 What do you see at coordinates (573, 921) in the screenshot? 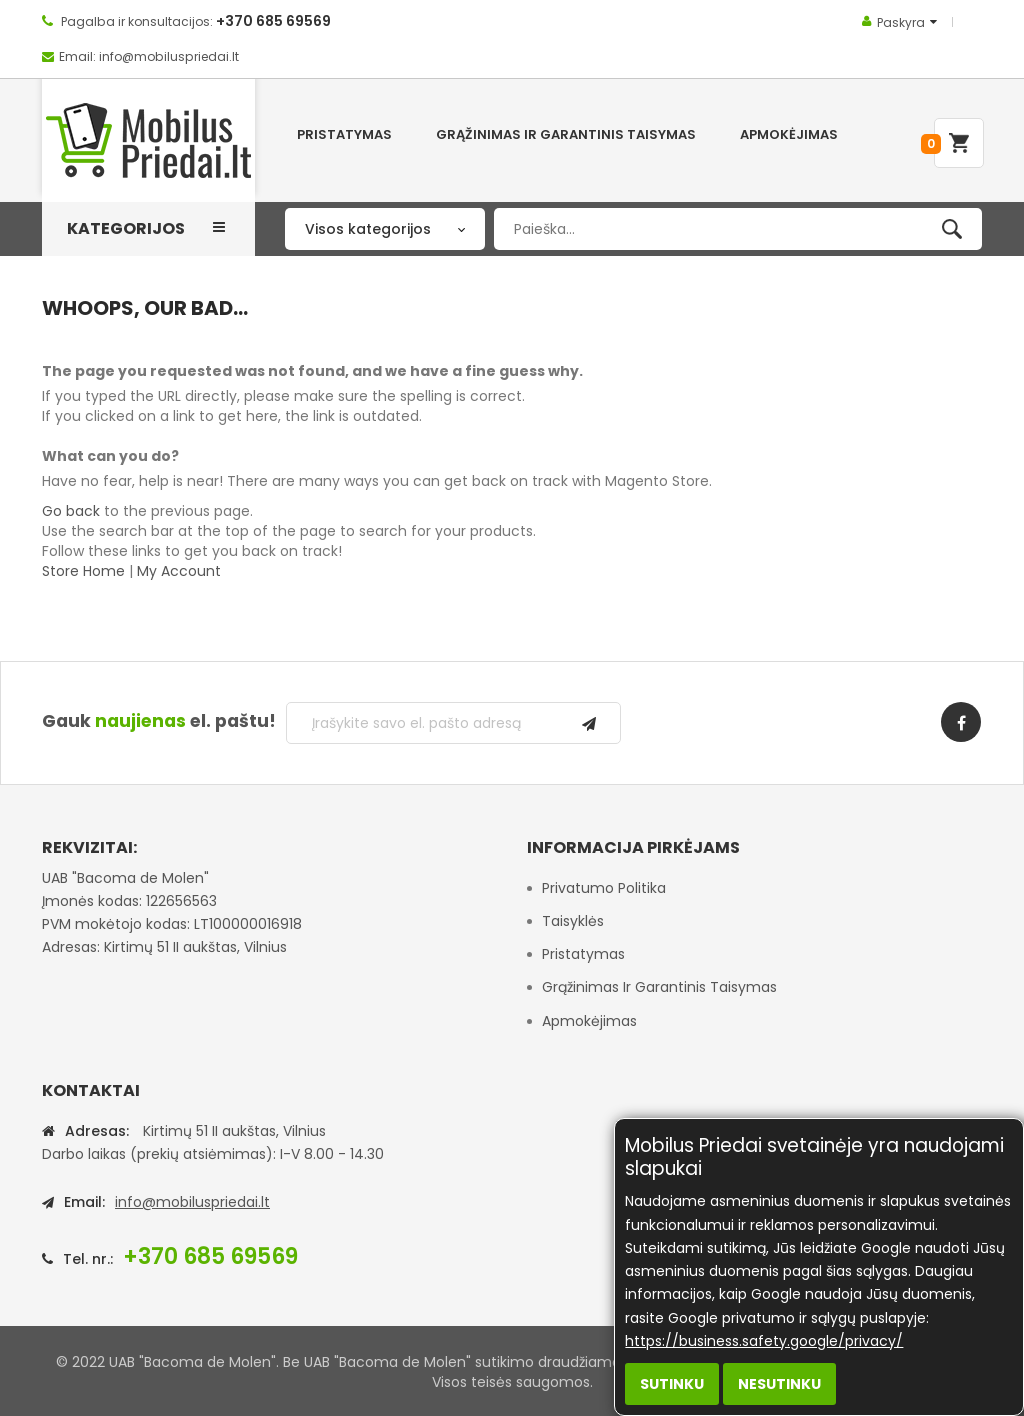
I see `Taisyklės` at bounding box center [573, 921].